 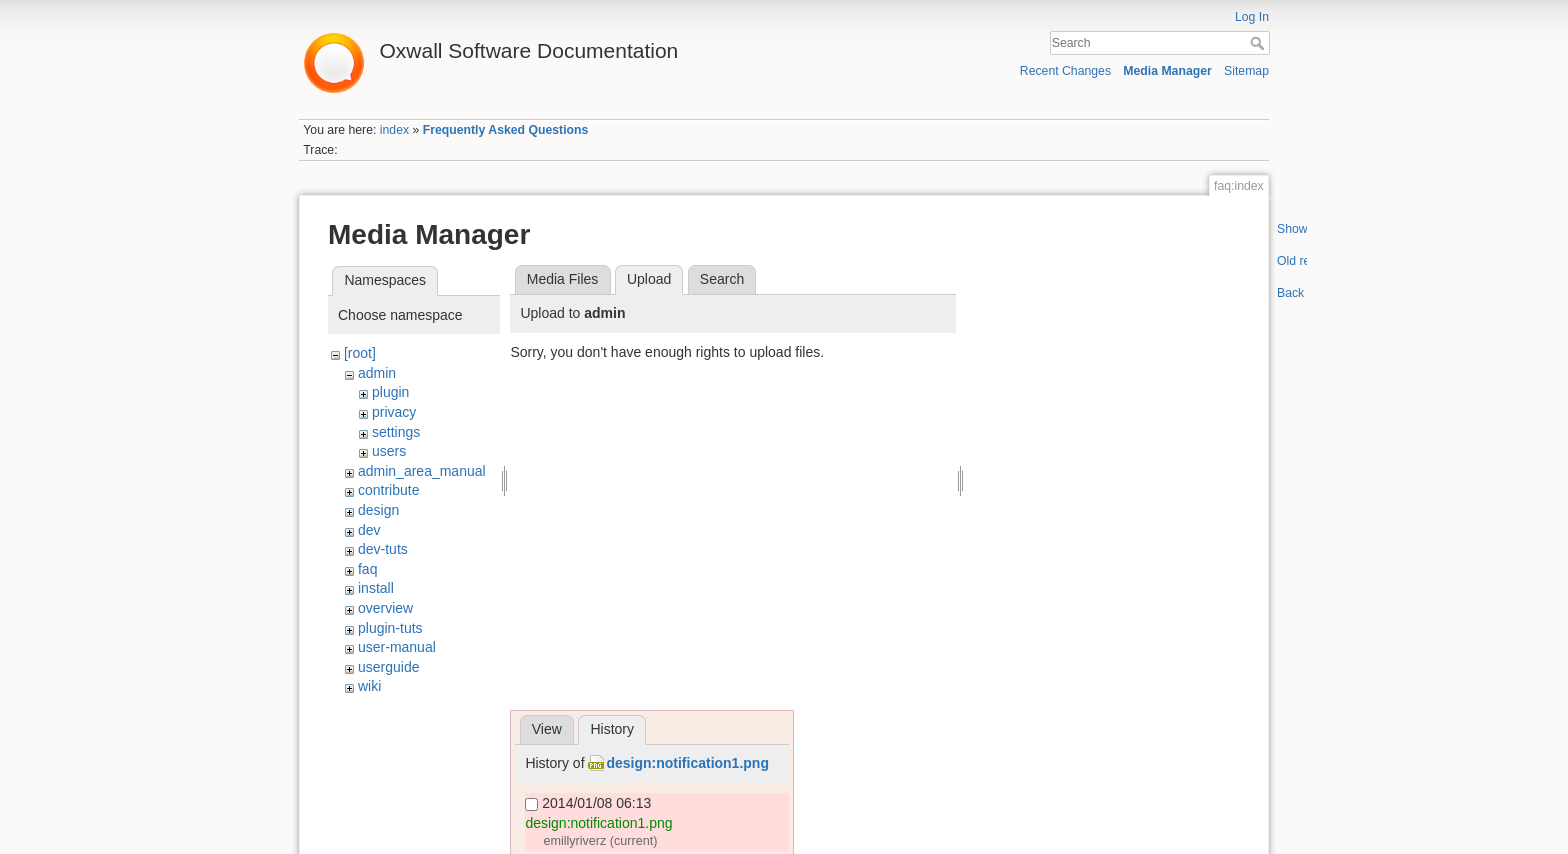 What do you see at coordinates (367, 569) in the screenshot?
I see `faq` at bounding box center [367, 569].